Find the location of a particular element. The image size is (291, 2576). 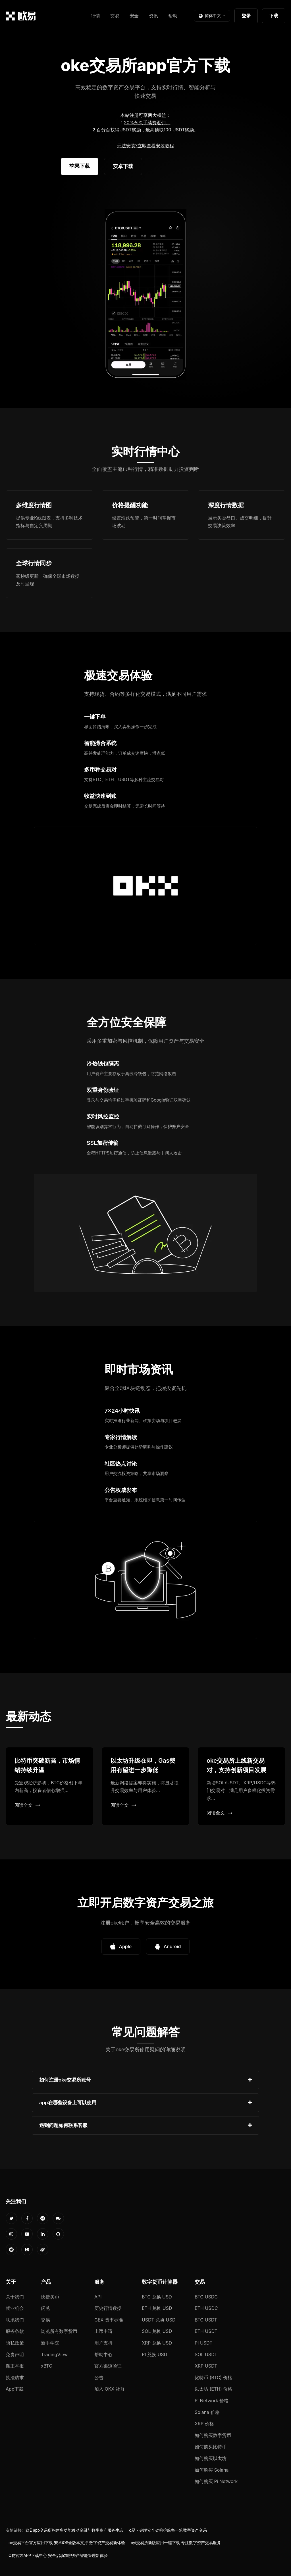

O易官方APP下载中心 安全启动加密资产智能管理新体验 is located at coordinates (58, 2555).